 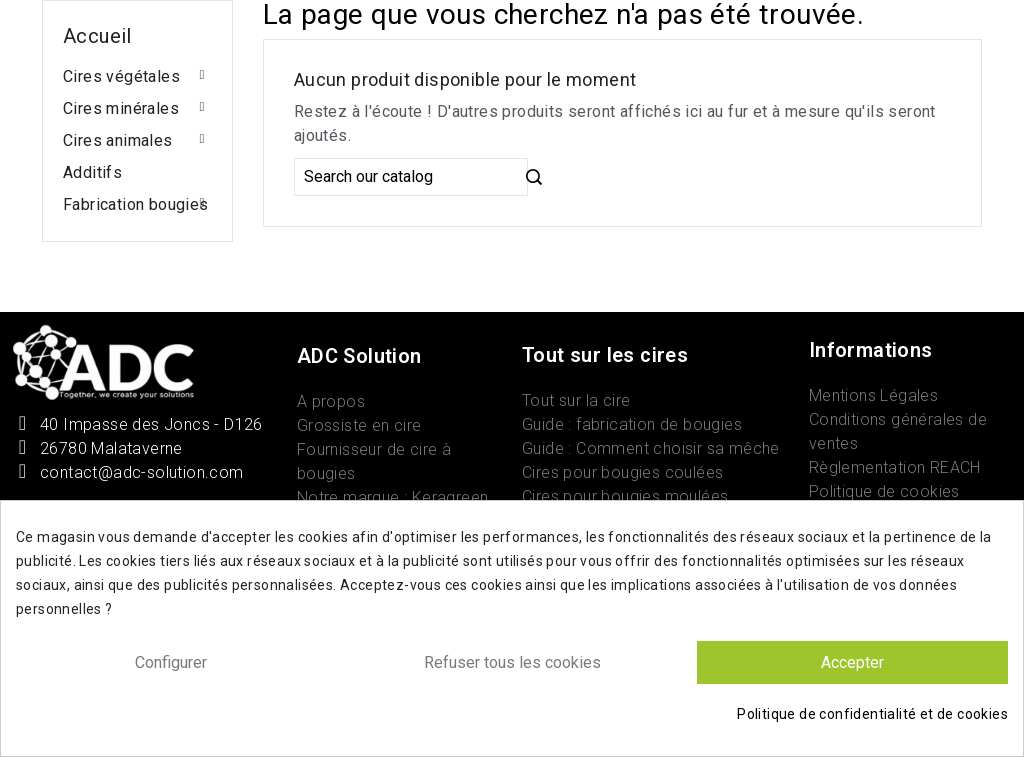 I want to click on Accueil, so click(x=97, y=36).